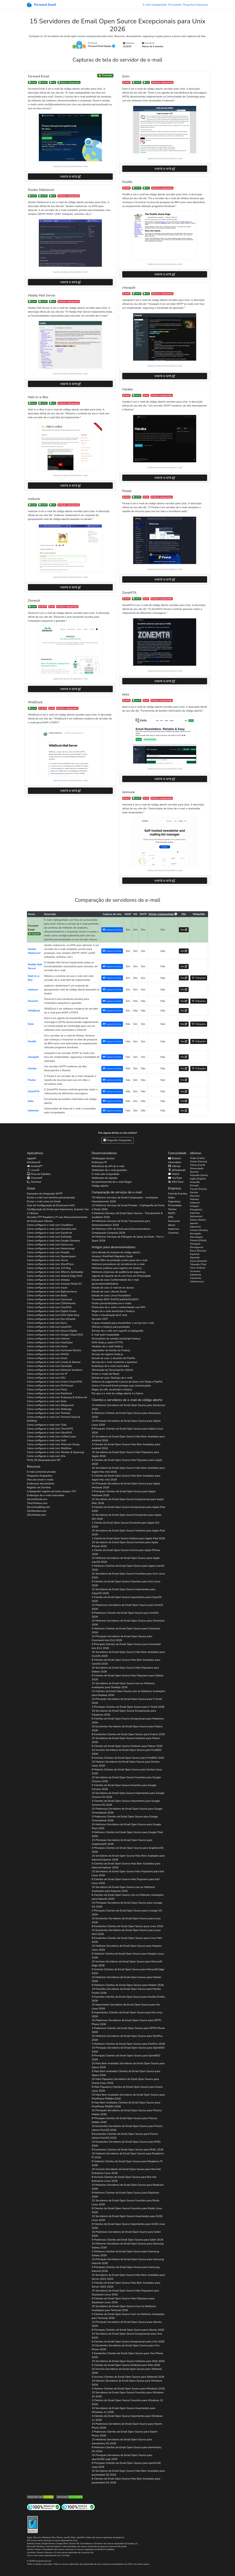 Image resolution: width=235 pixels, height=2576 pixels. Describe the element at coordinates (125, 1199) in the screenshot. I see `79 Melhores Serviços de Email Comparados - Avaliações Honestamente 2026` at that location.